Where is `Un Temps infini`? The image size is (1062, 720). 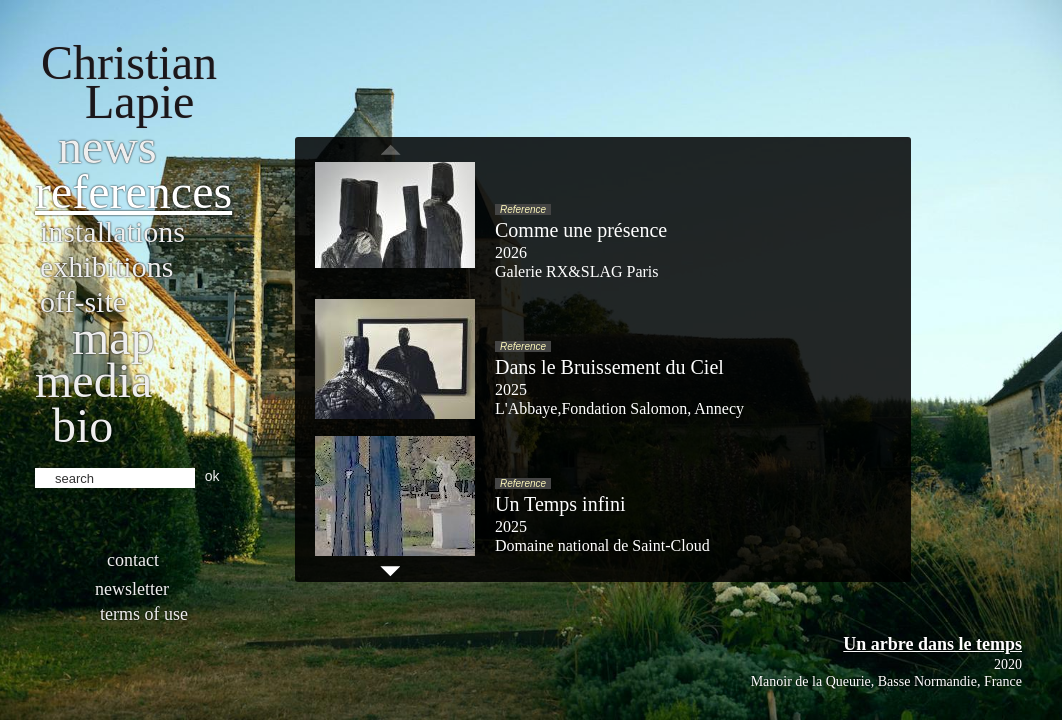
Un Temps infini is located at coordinates (560, 504).